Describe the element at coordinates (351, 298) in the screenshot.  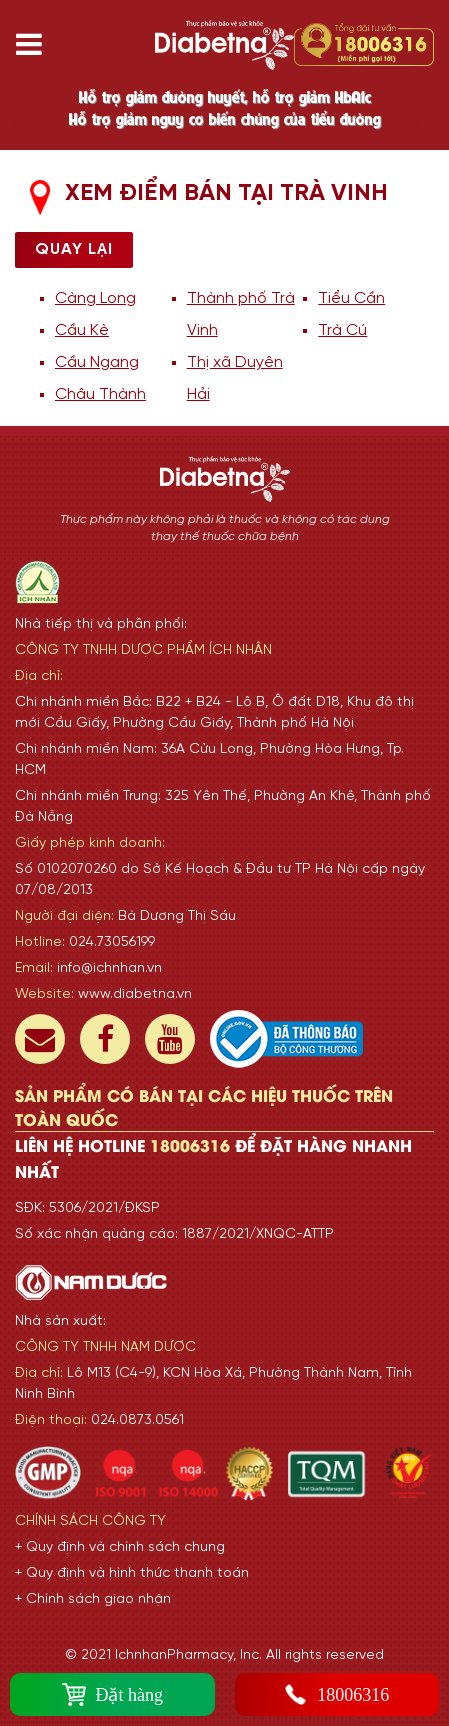
I see `Tiểu Cần` at that location.